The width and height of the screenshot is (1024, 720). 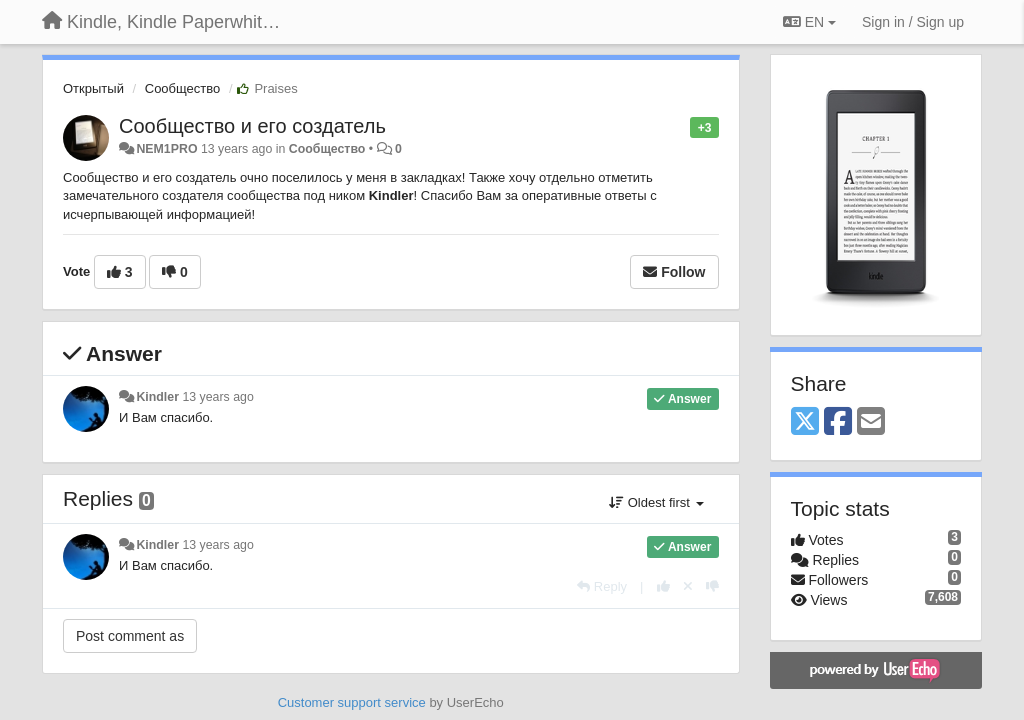 What do you see at coordinates (688, 586) in the screenshot?
I see `[Cancel your vote]` at bounding box center [688, 586].